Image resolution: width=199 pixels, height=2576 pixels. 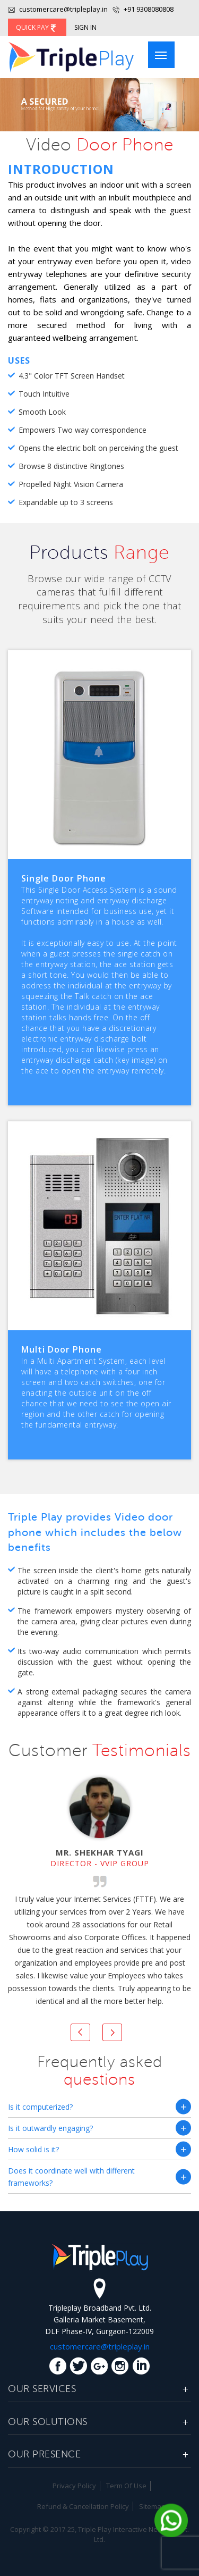 I want to click on Sitemap, so click(x=152, y=2506).